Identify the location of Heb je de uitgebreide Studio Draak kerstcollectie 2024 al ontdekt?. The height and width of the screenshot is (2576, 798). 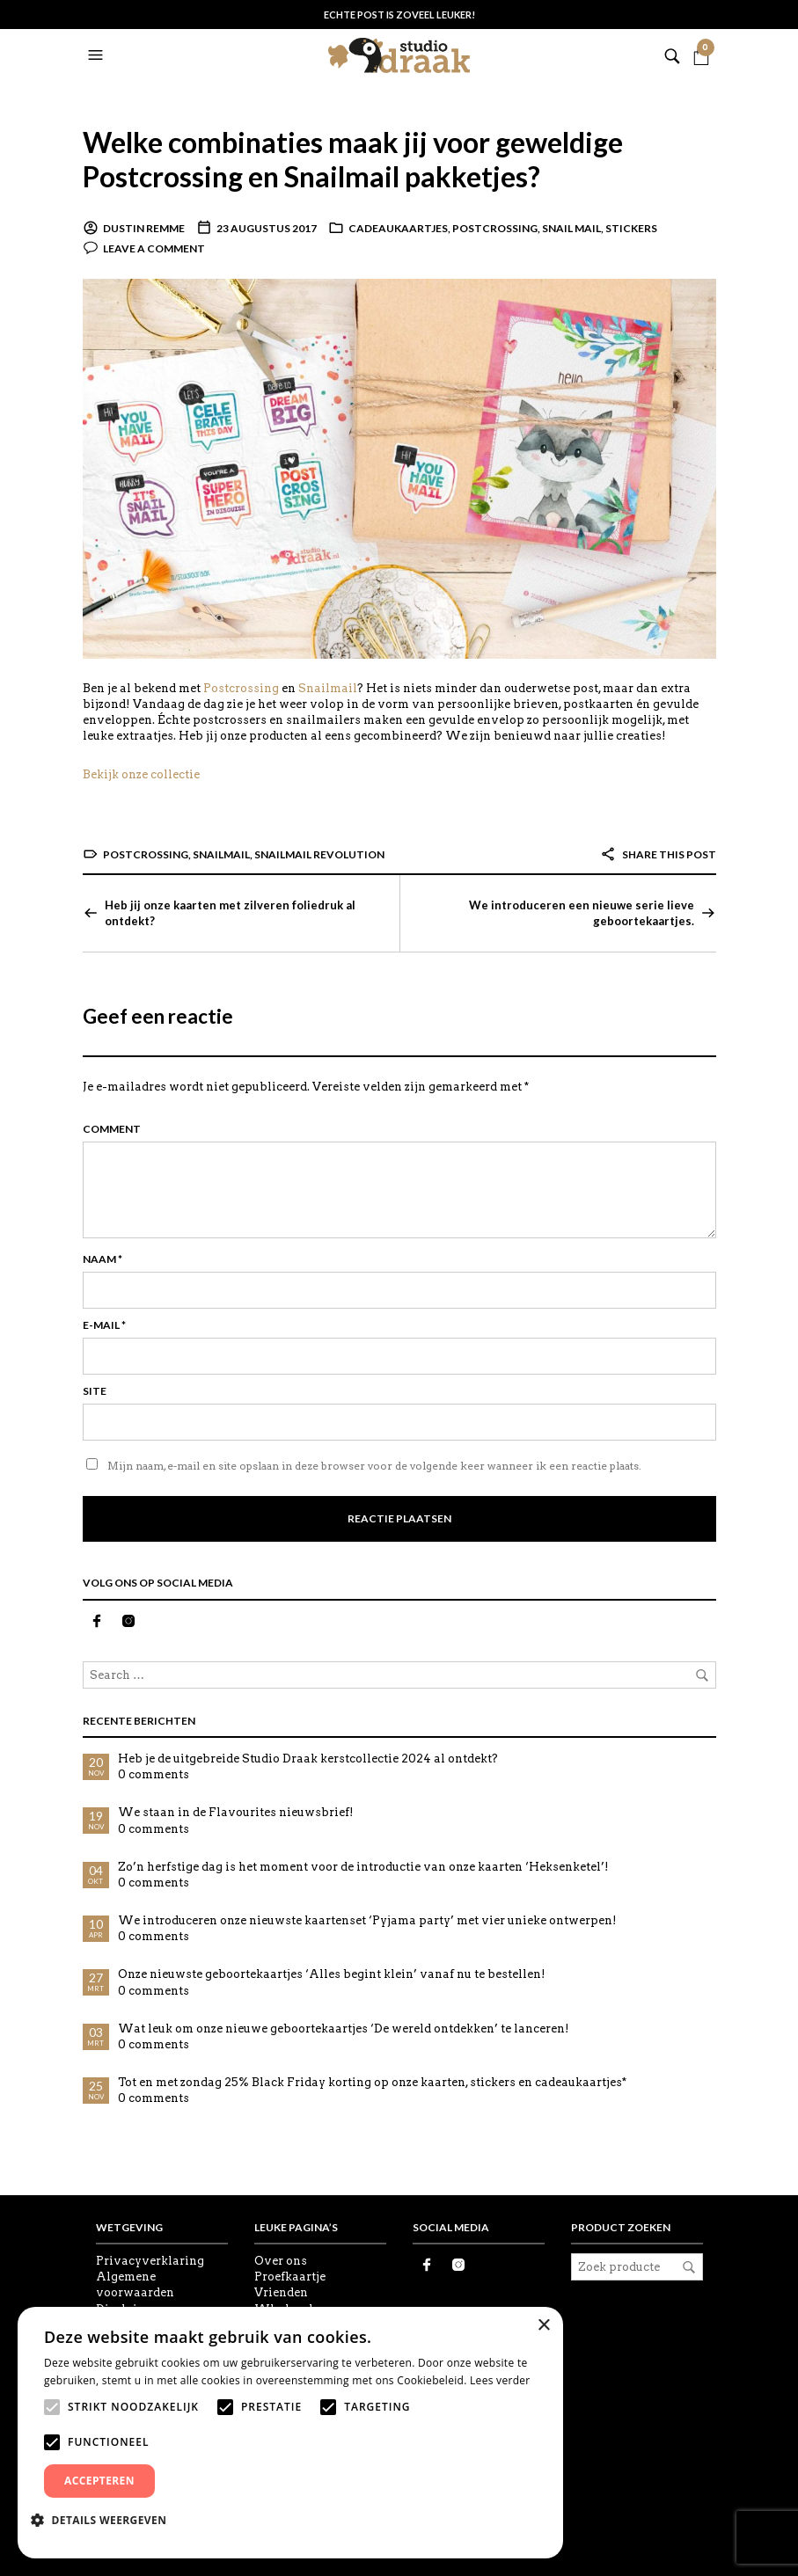
(308, 1758).